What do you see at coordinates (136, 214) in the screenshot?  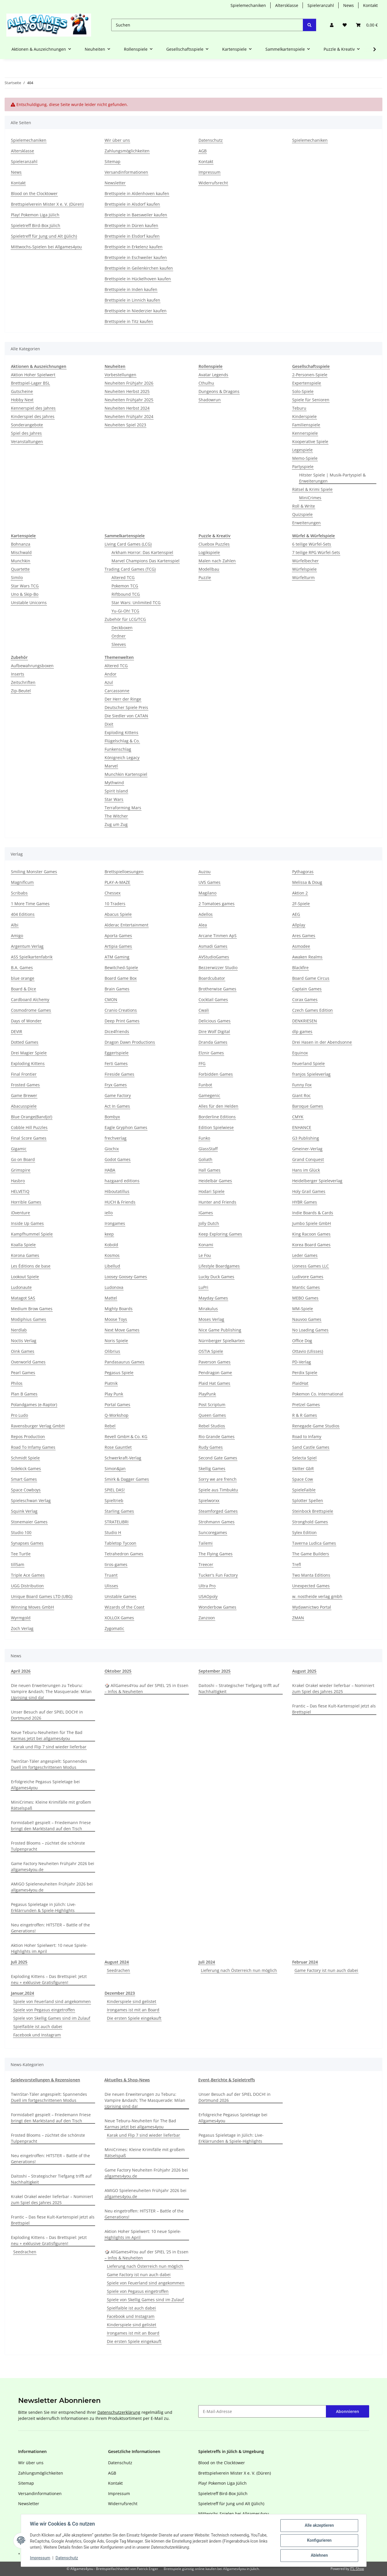 I see `Brettspiele in Baesweiler kaufen` at bounding box center [136, 214].